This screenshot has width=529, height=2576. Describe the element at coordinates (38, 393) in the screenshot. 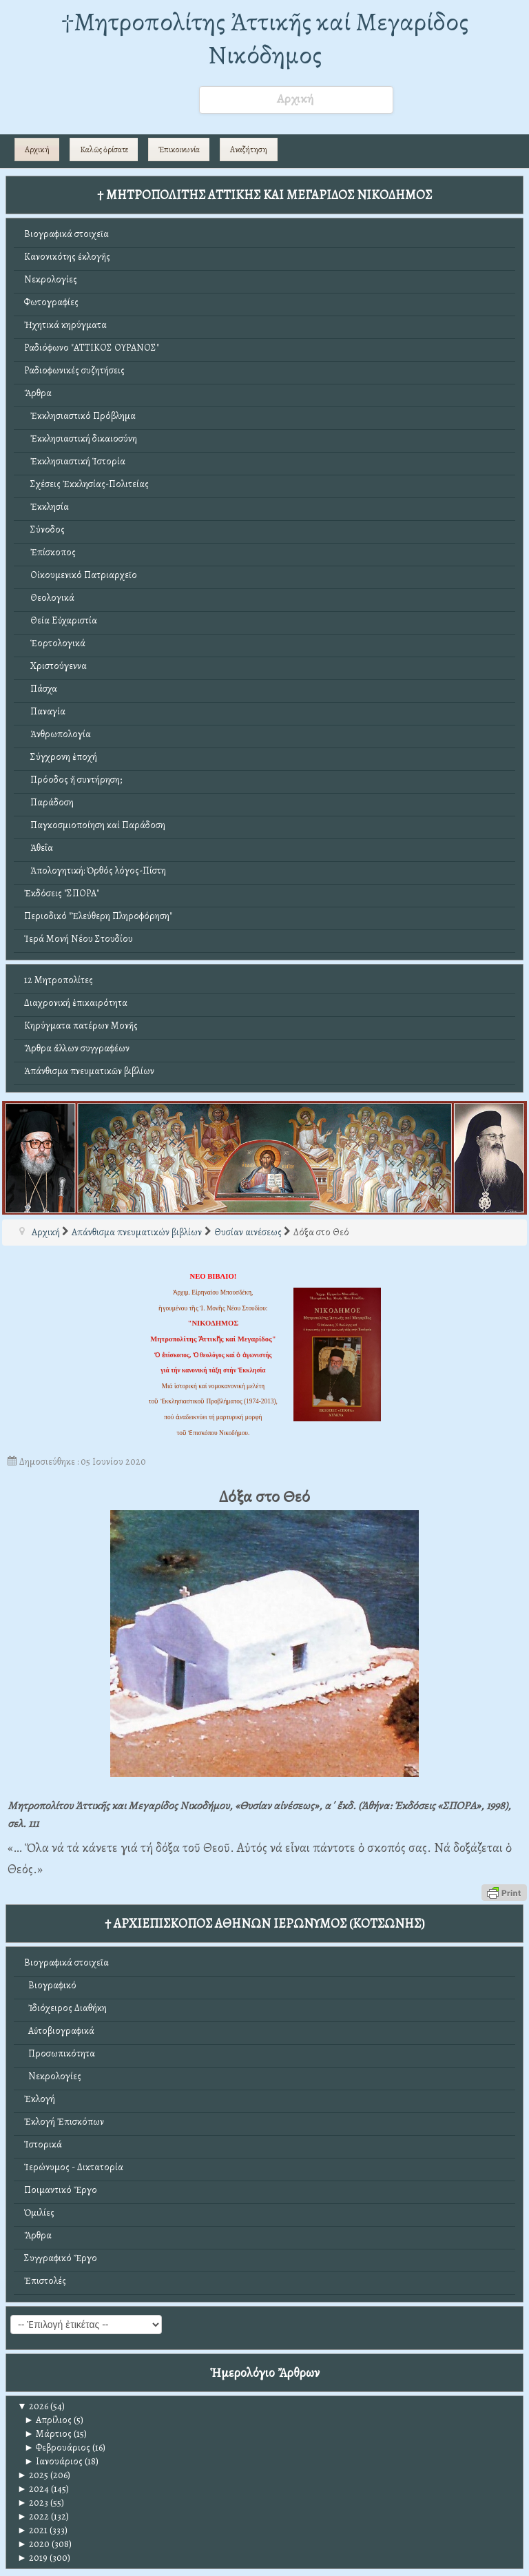

I see `Ἄρθρα` at that location.